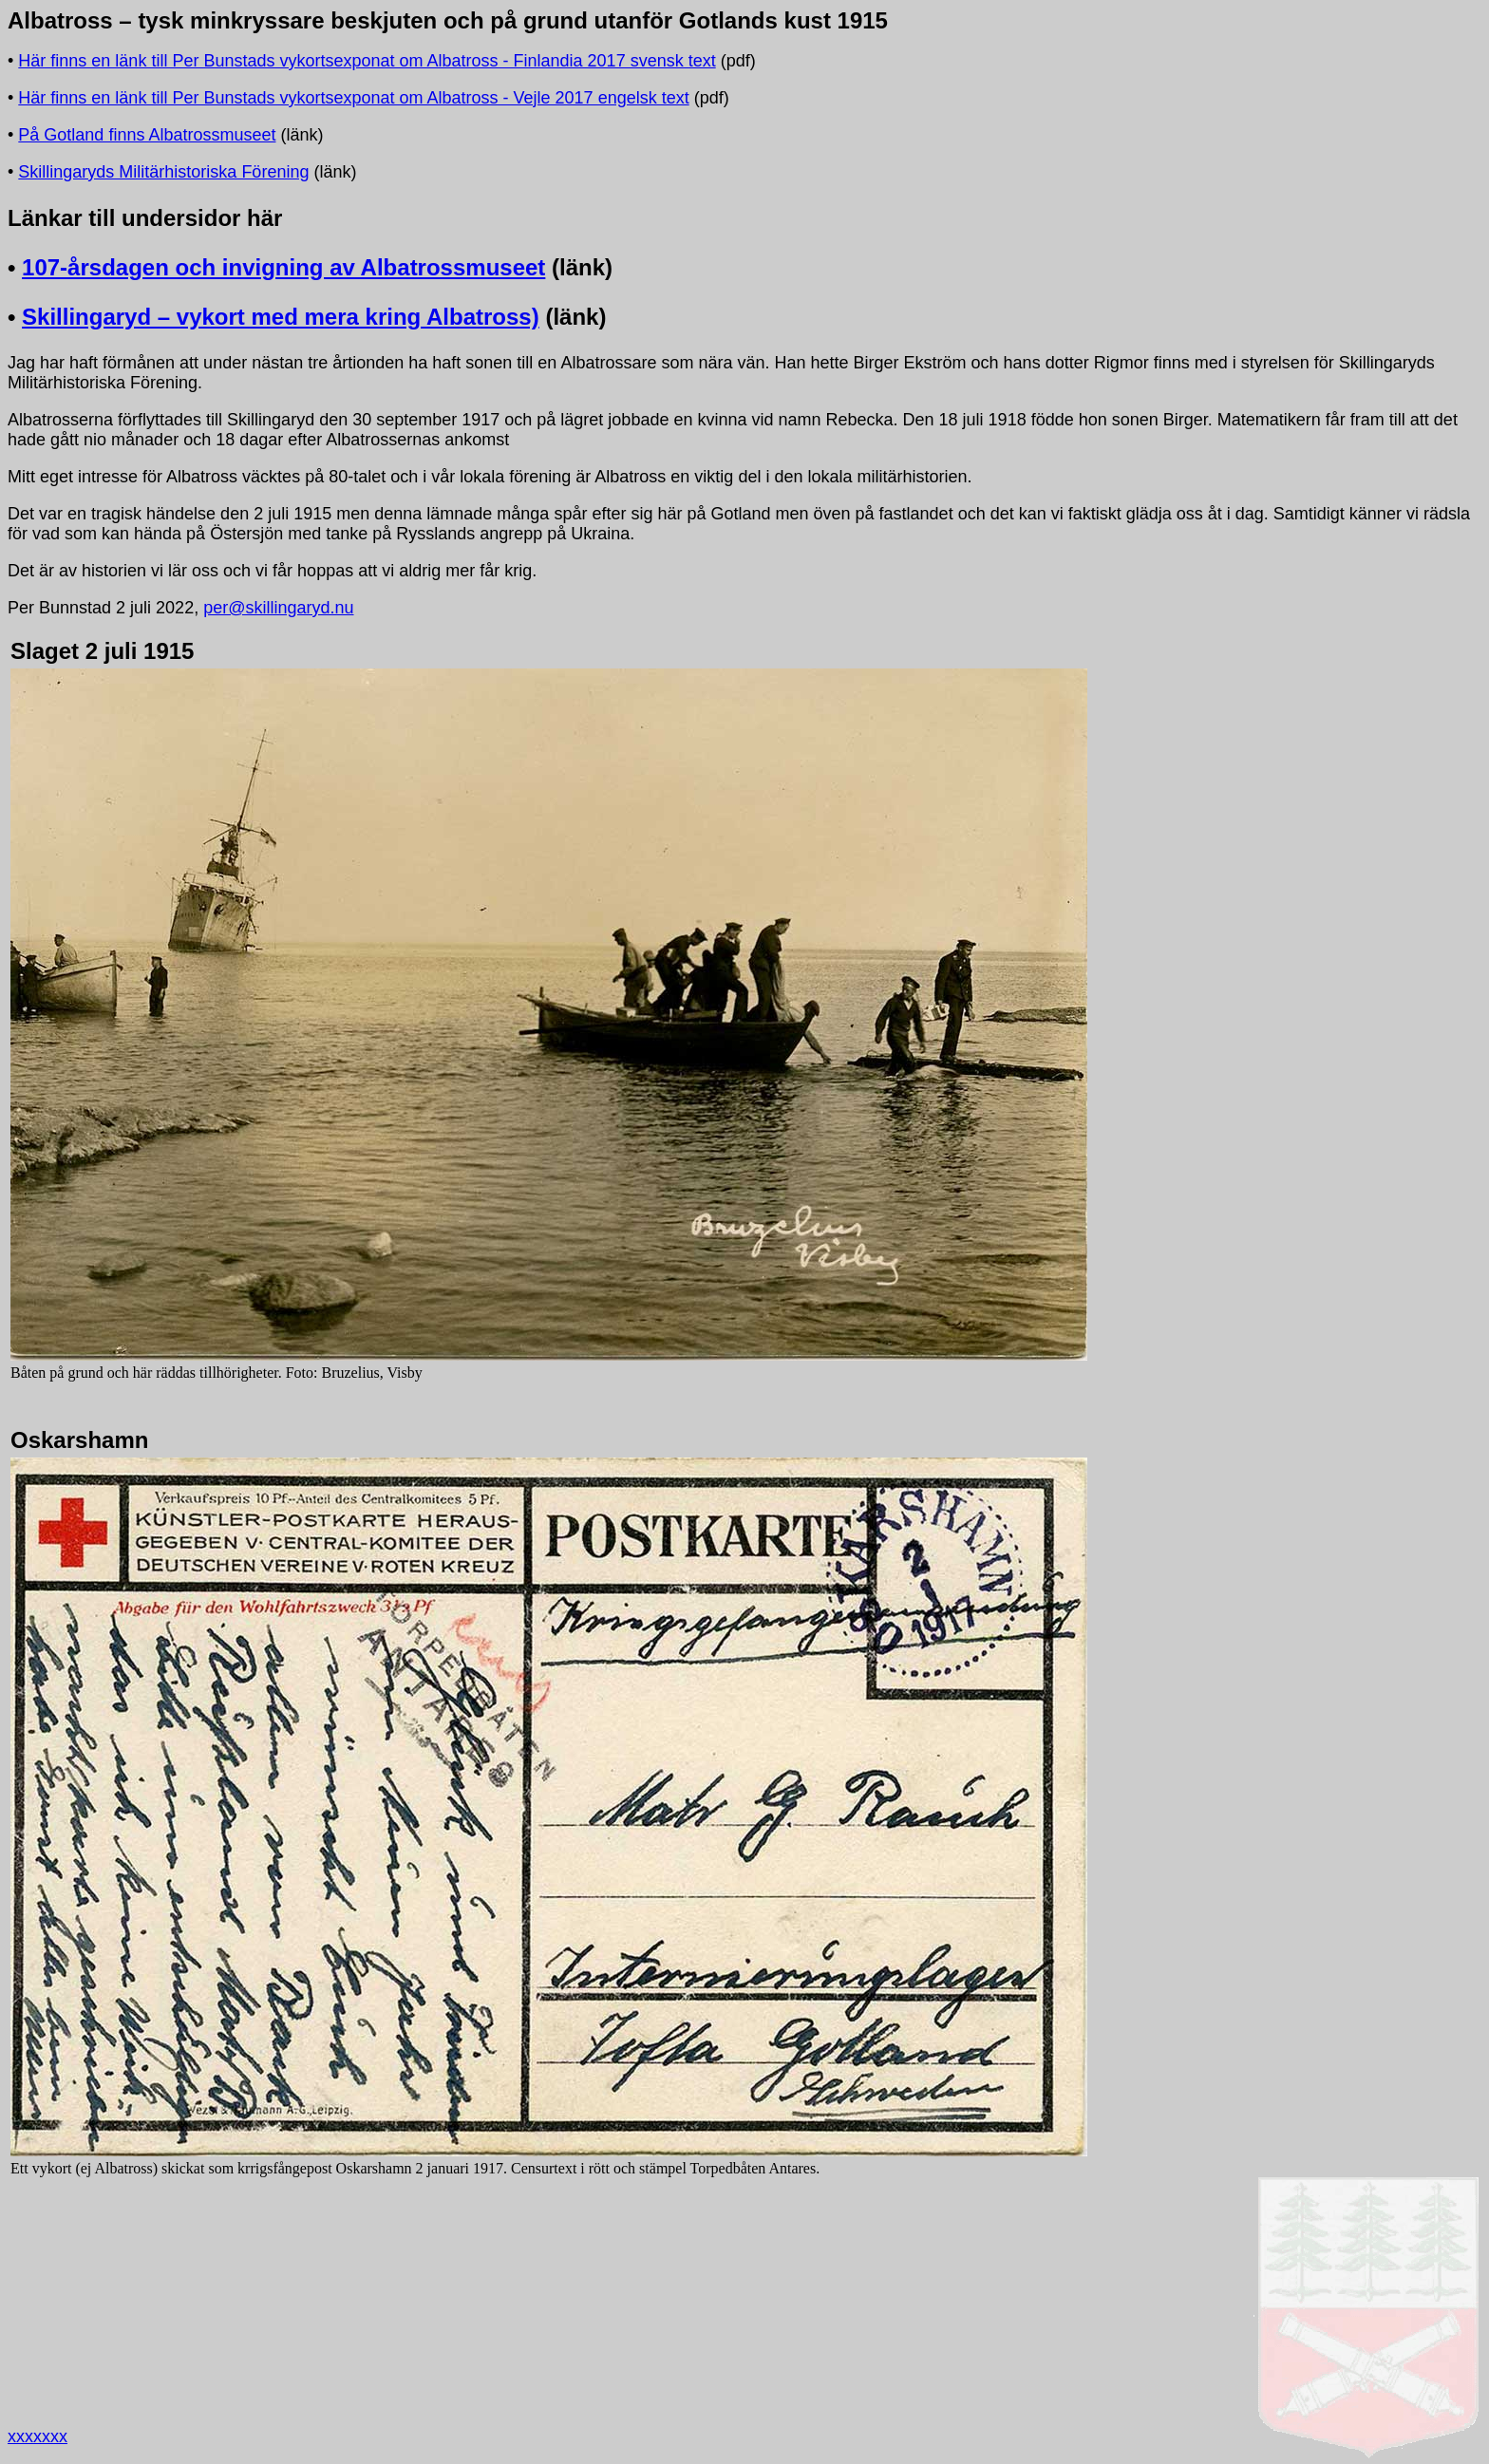  I want to click on Här finns en länk till Per Bunstads vykortsexponat om Albatross - Vejle 2017 engelsk text, so click(353, 97).